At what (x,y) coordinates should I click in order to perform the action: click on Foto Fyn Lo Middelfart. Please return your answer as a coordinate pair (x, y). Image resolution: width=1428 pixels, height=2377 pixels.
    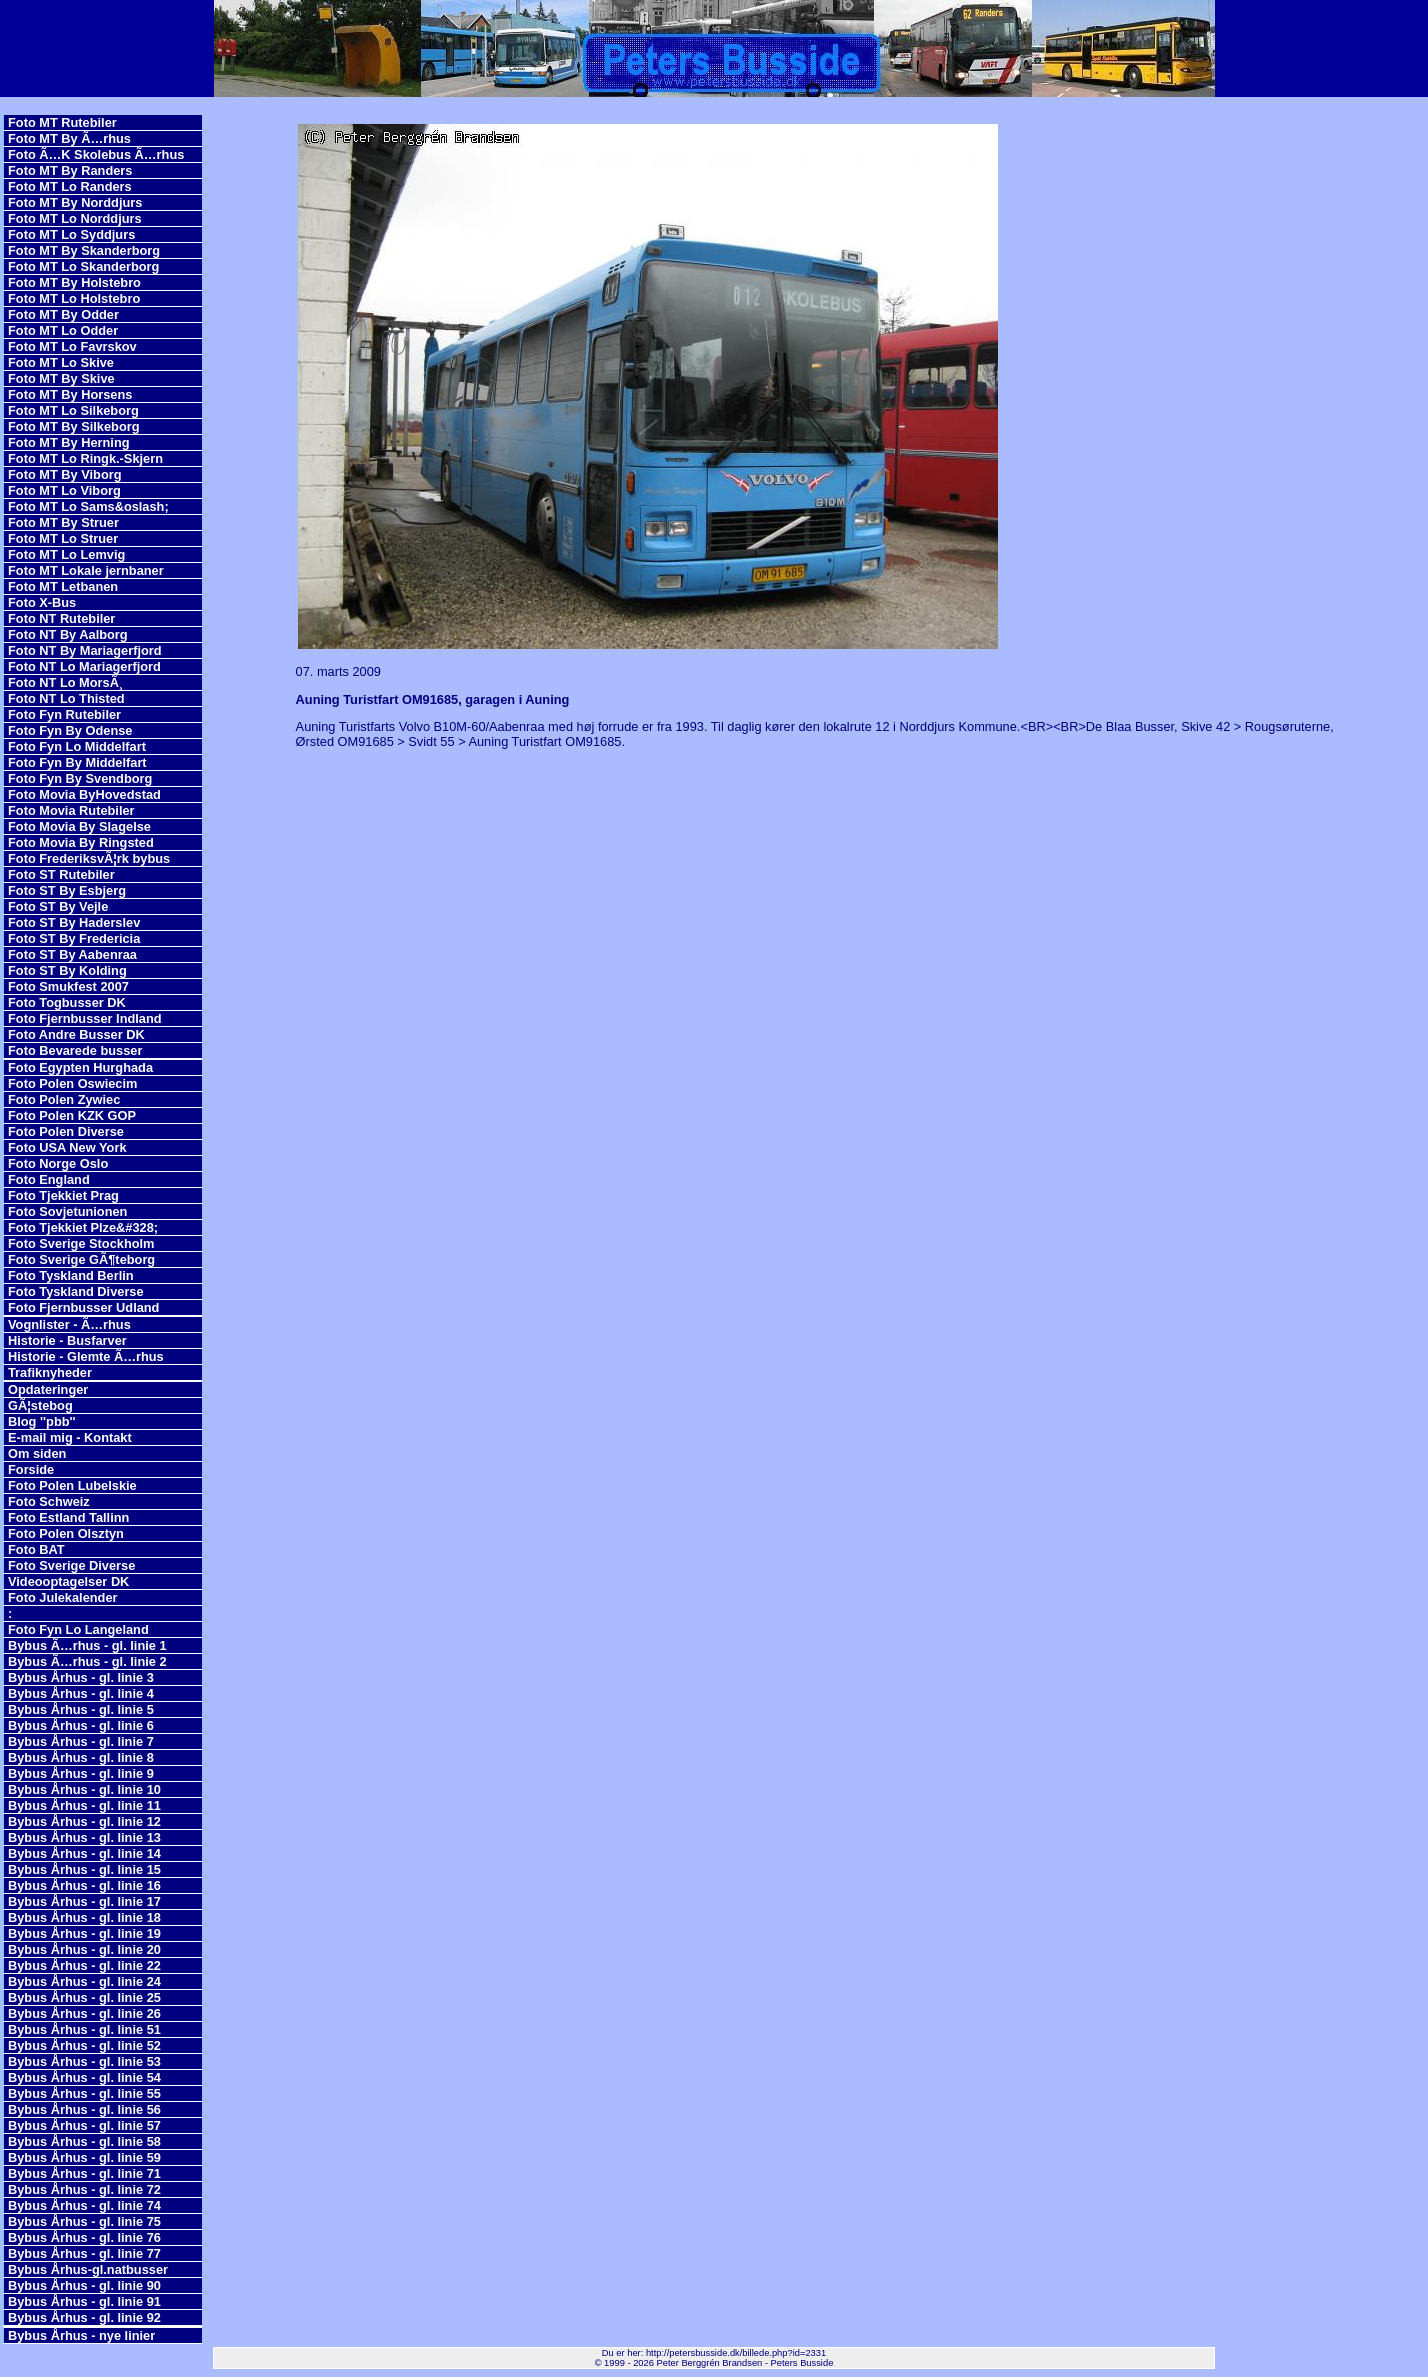
    Looking at the image, I should click on (77, 746).